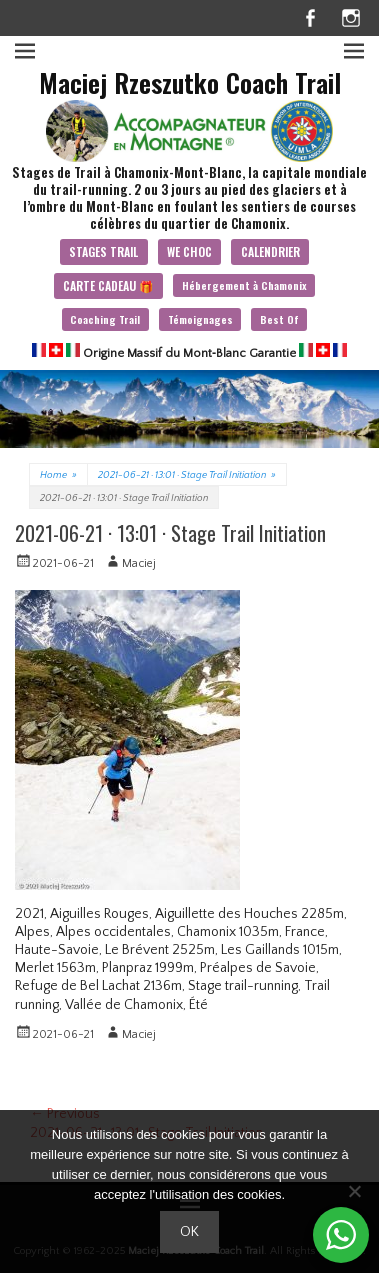 This screenshot has width=379, height=1273. I want to click on Ok, so click(189, 1232).